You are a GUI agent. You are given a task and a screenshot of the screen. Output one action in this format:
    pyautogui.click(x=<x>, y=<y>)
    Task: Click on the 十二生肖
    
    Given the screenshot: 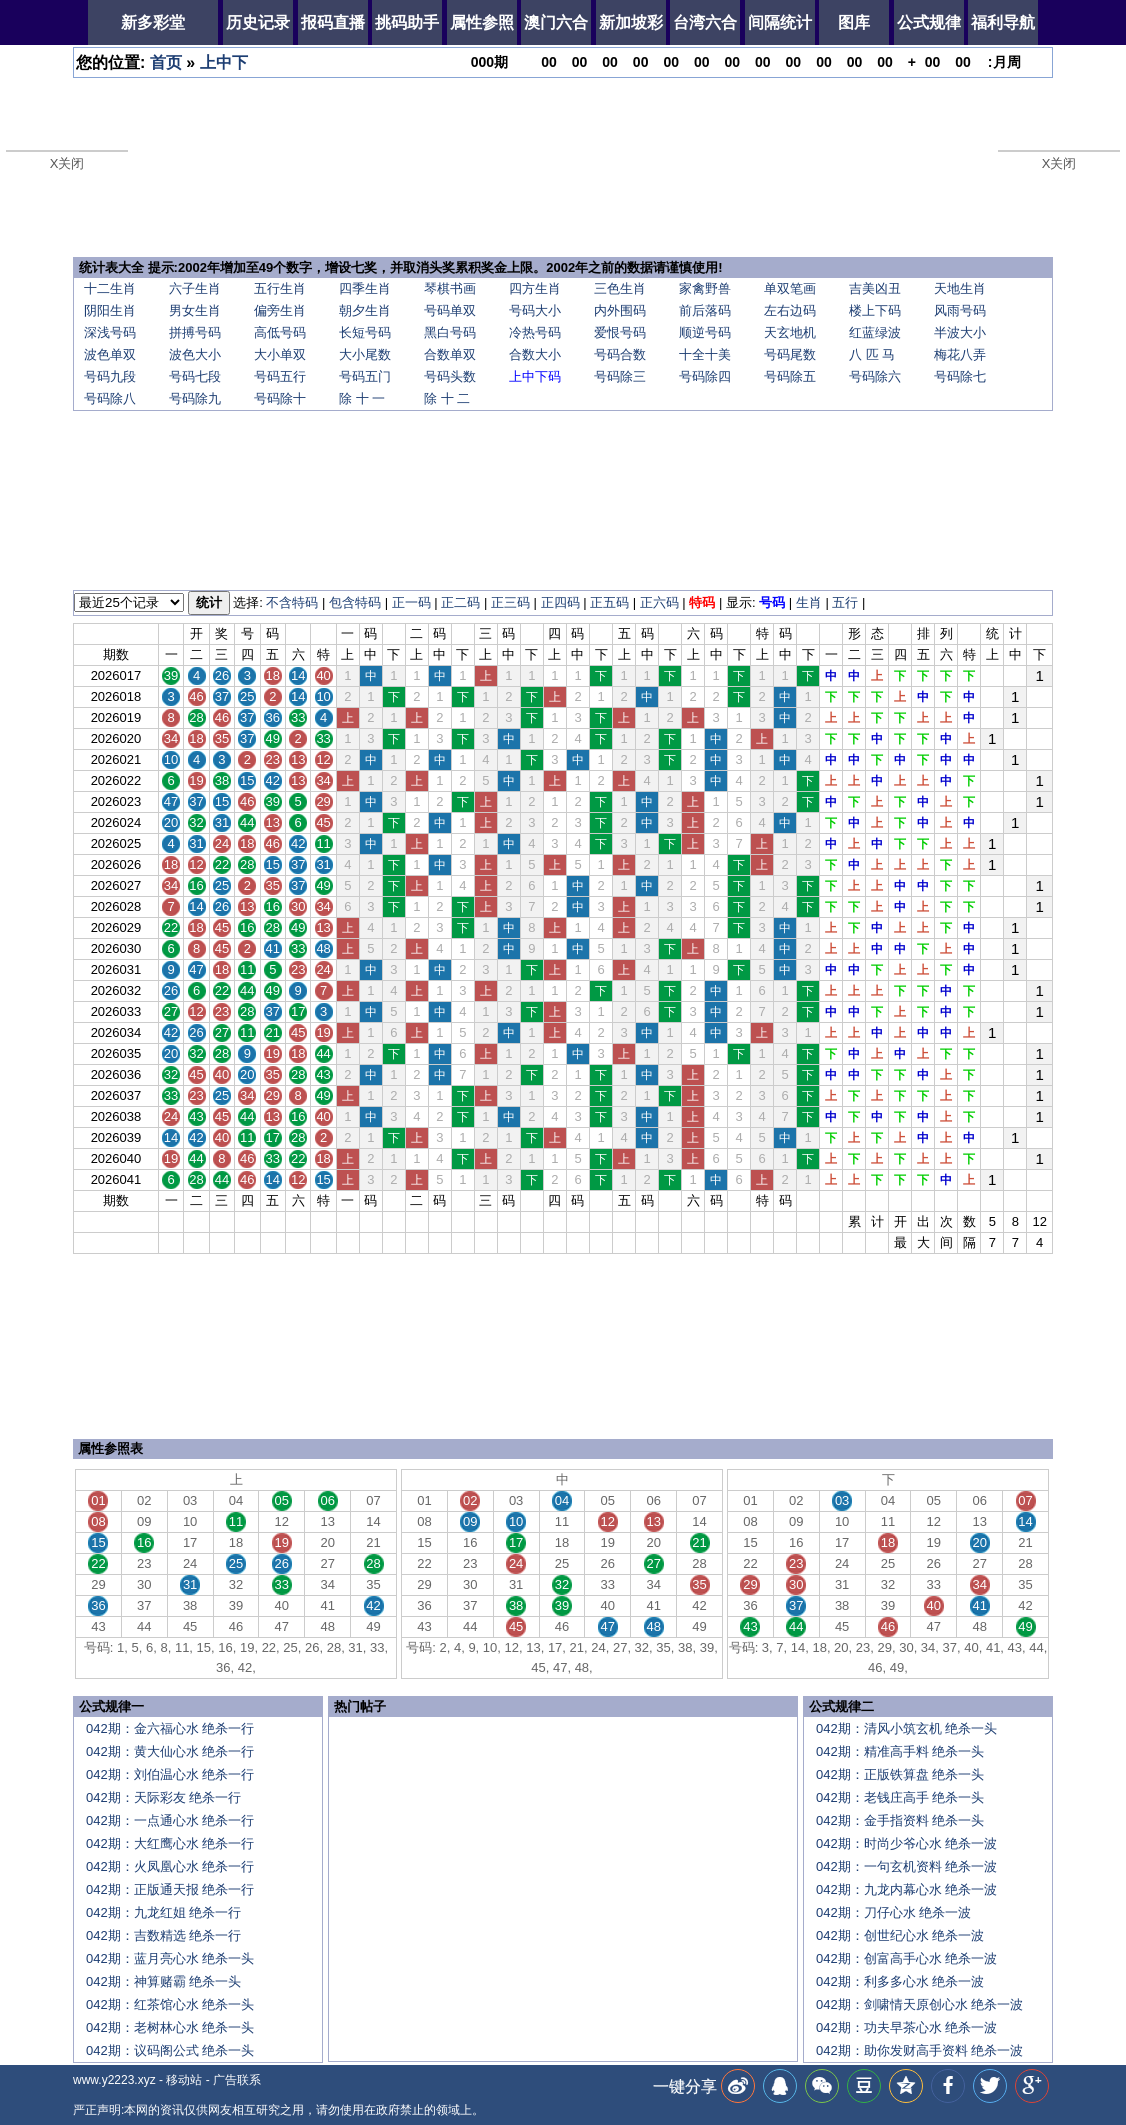 What is the action you would take?
    pyautogui.click(x=110, y=288)
    